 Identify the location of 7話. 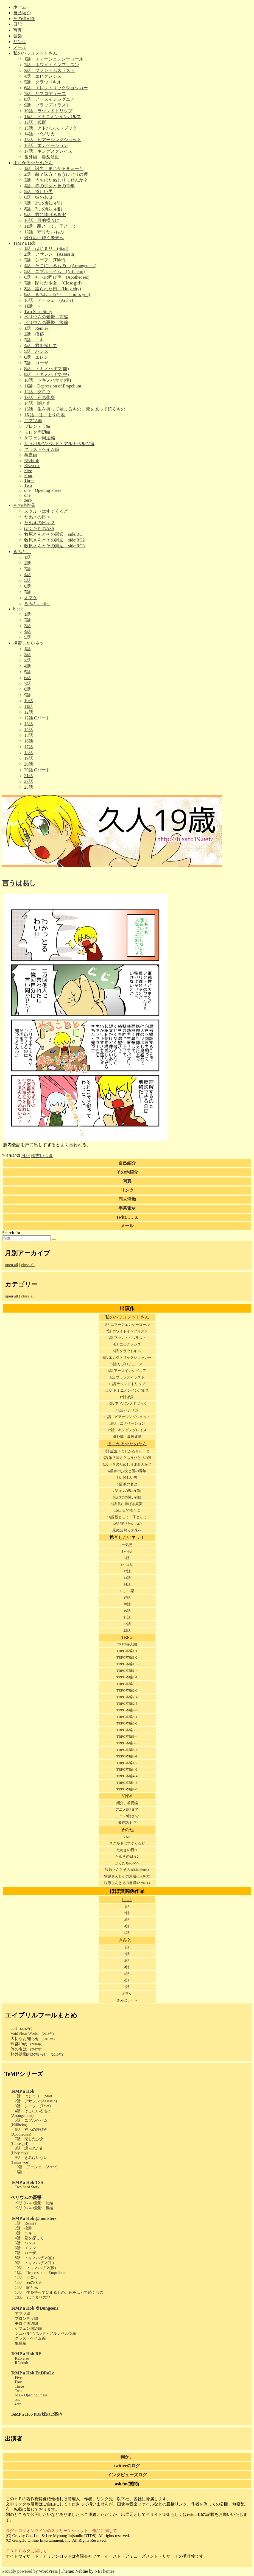
(27, 592).